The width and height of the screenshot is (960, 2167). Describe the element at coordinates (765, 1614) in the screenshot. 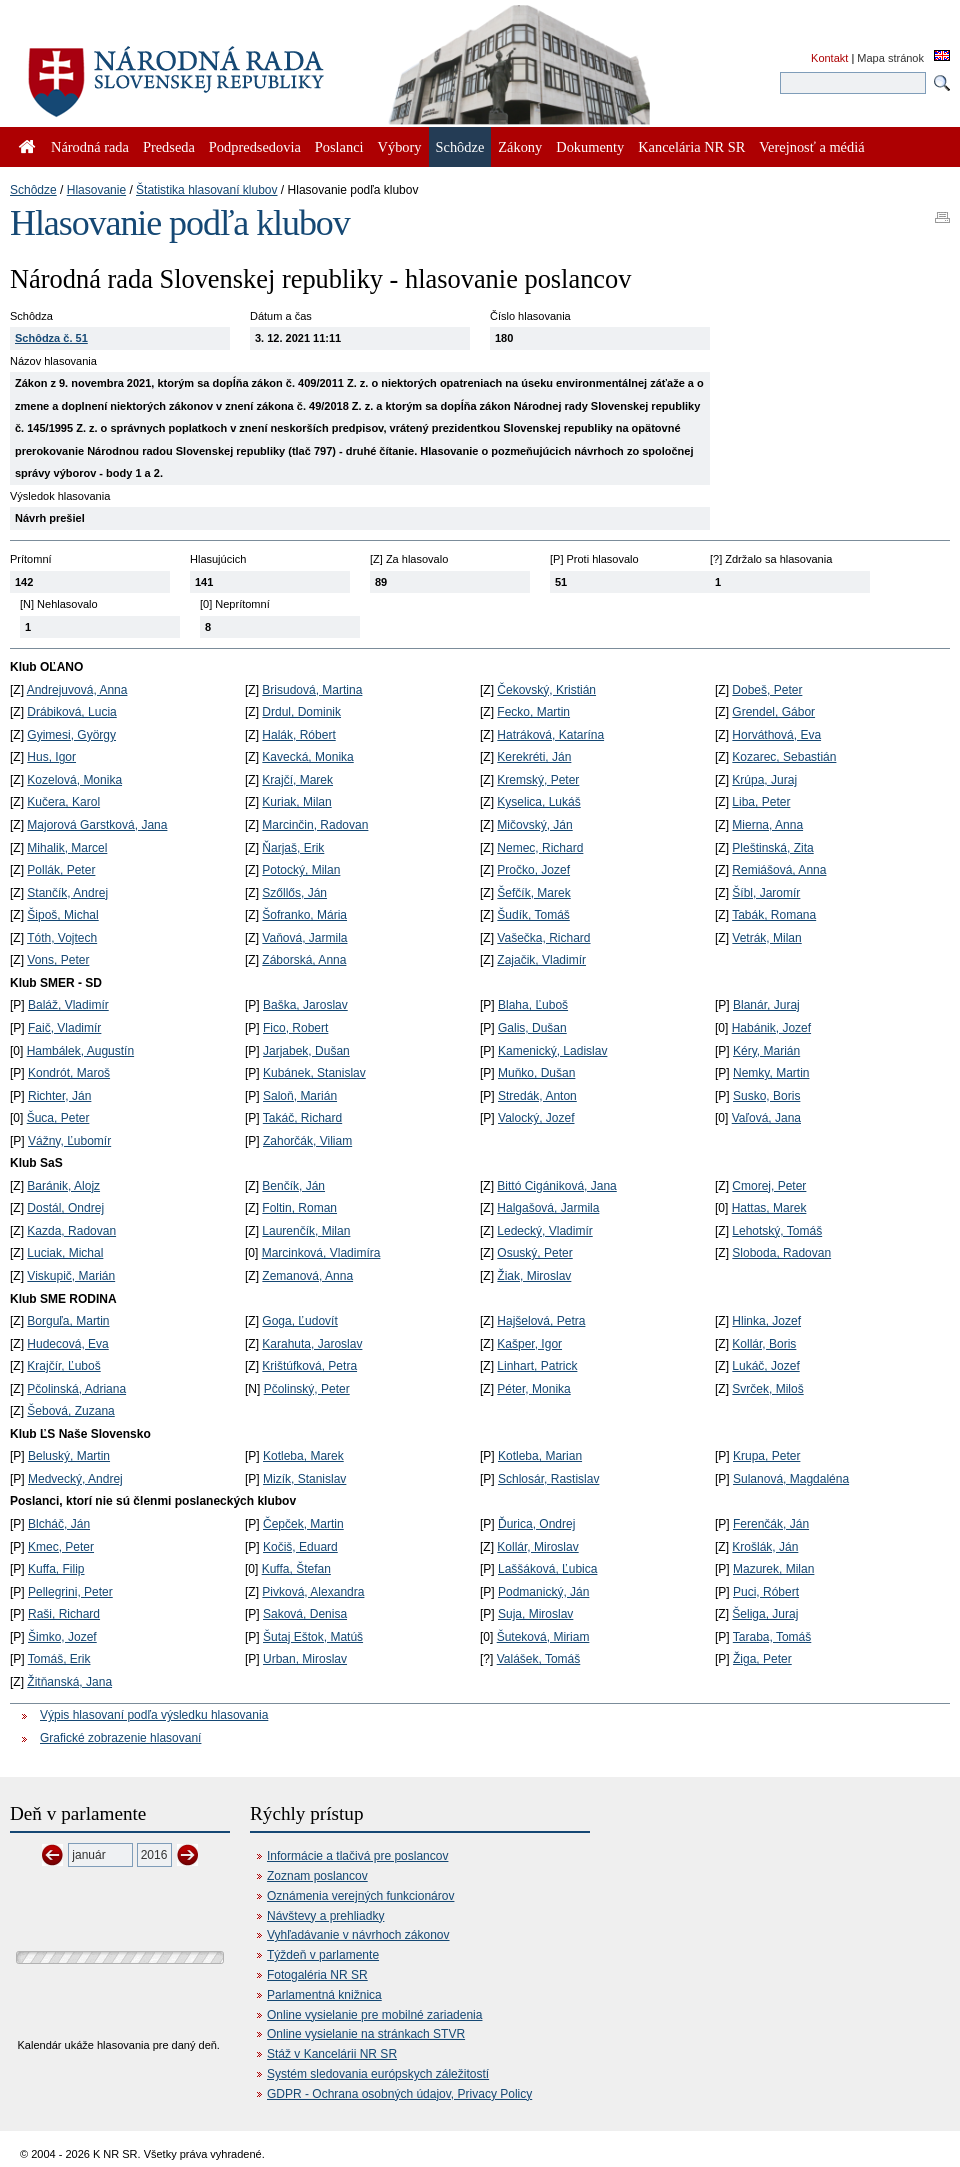

I see `Šeliga, Juraj` at that location.